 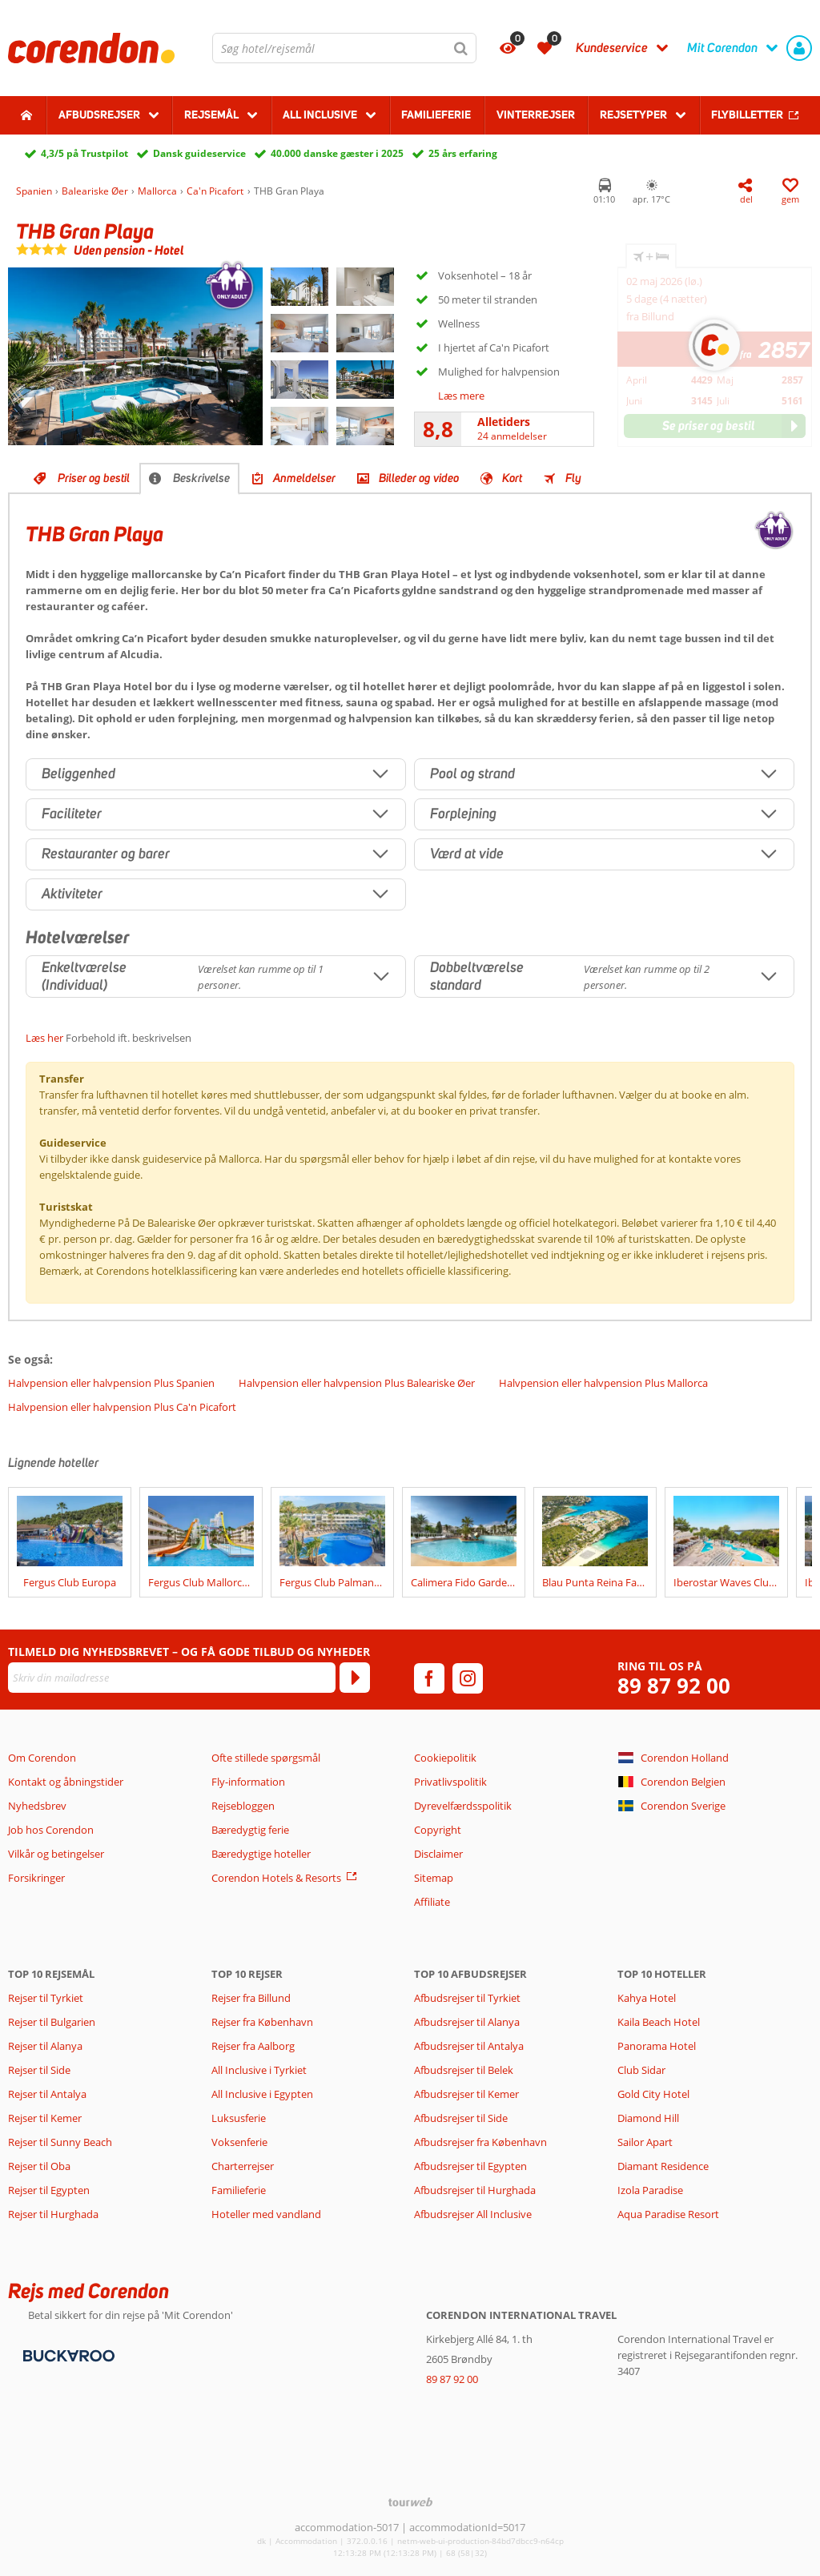 I want to click on Vinterrejser, so click(x=535, y=114).